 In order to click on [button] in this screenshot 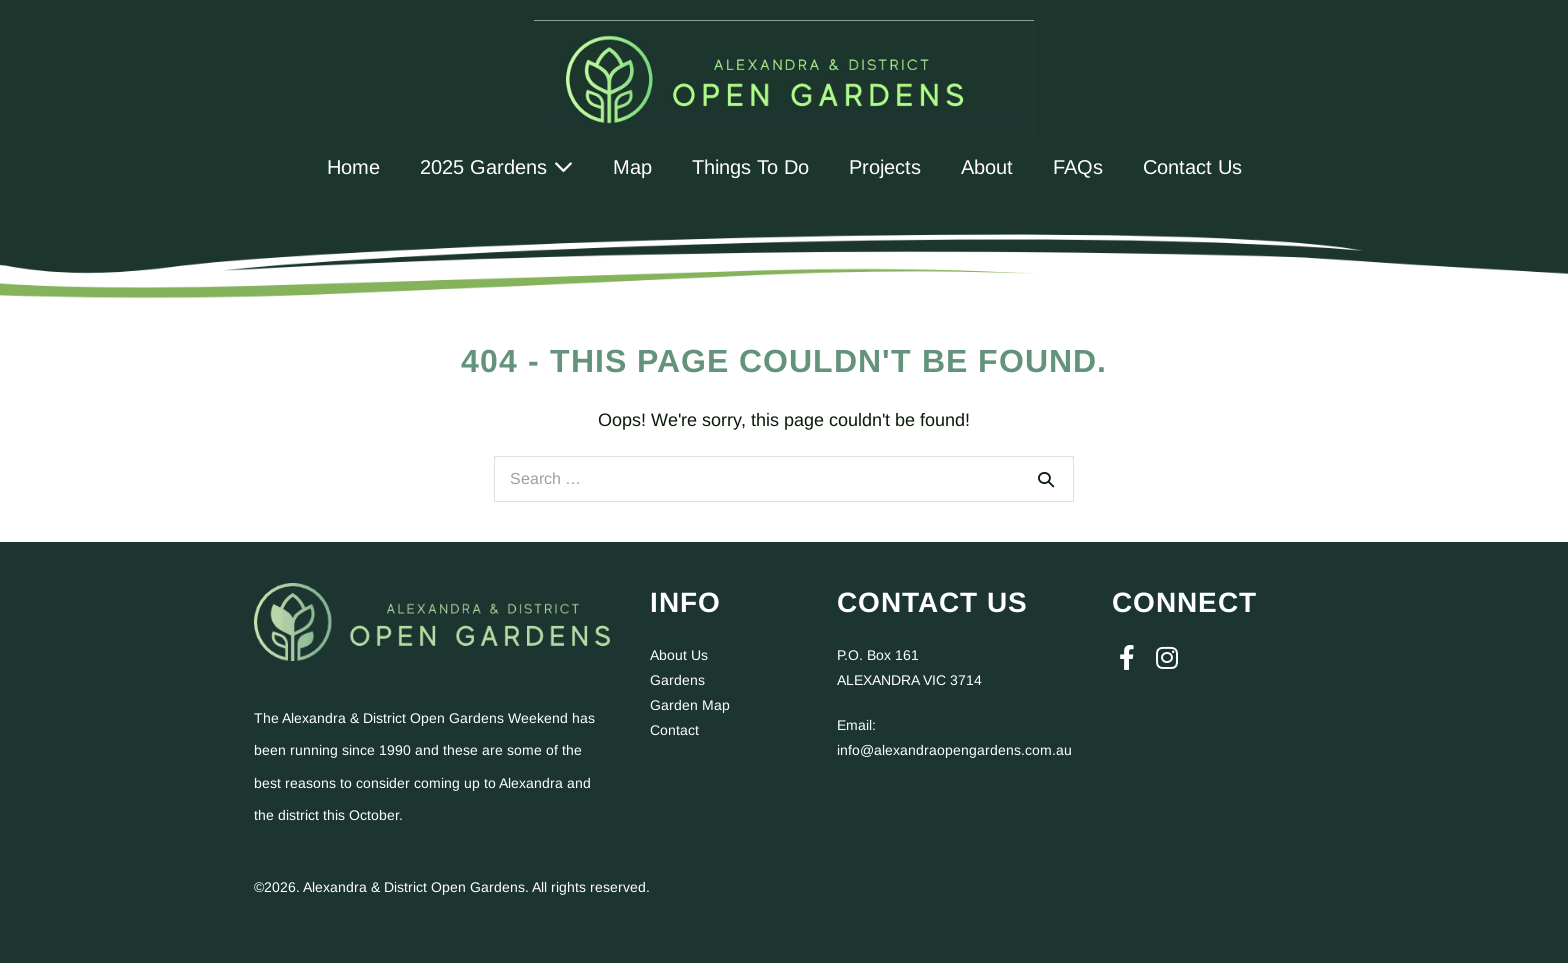, I will do `click(1127, 658)`.